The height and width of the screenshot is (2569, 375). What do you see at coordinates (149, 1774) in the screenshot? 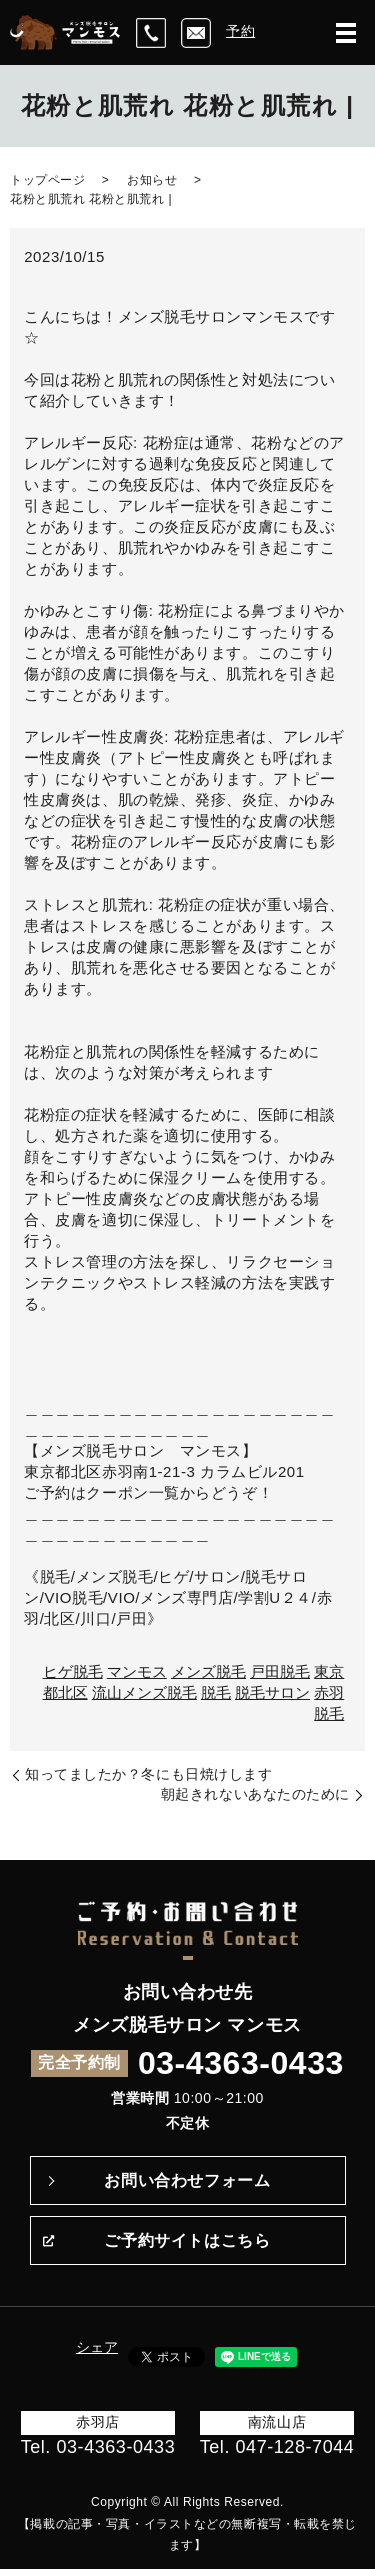
I see `知ってましたか？冬にも日焼けします` at bounding box center [149, 1774].